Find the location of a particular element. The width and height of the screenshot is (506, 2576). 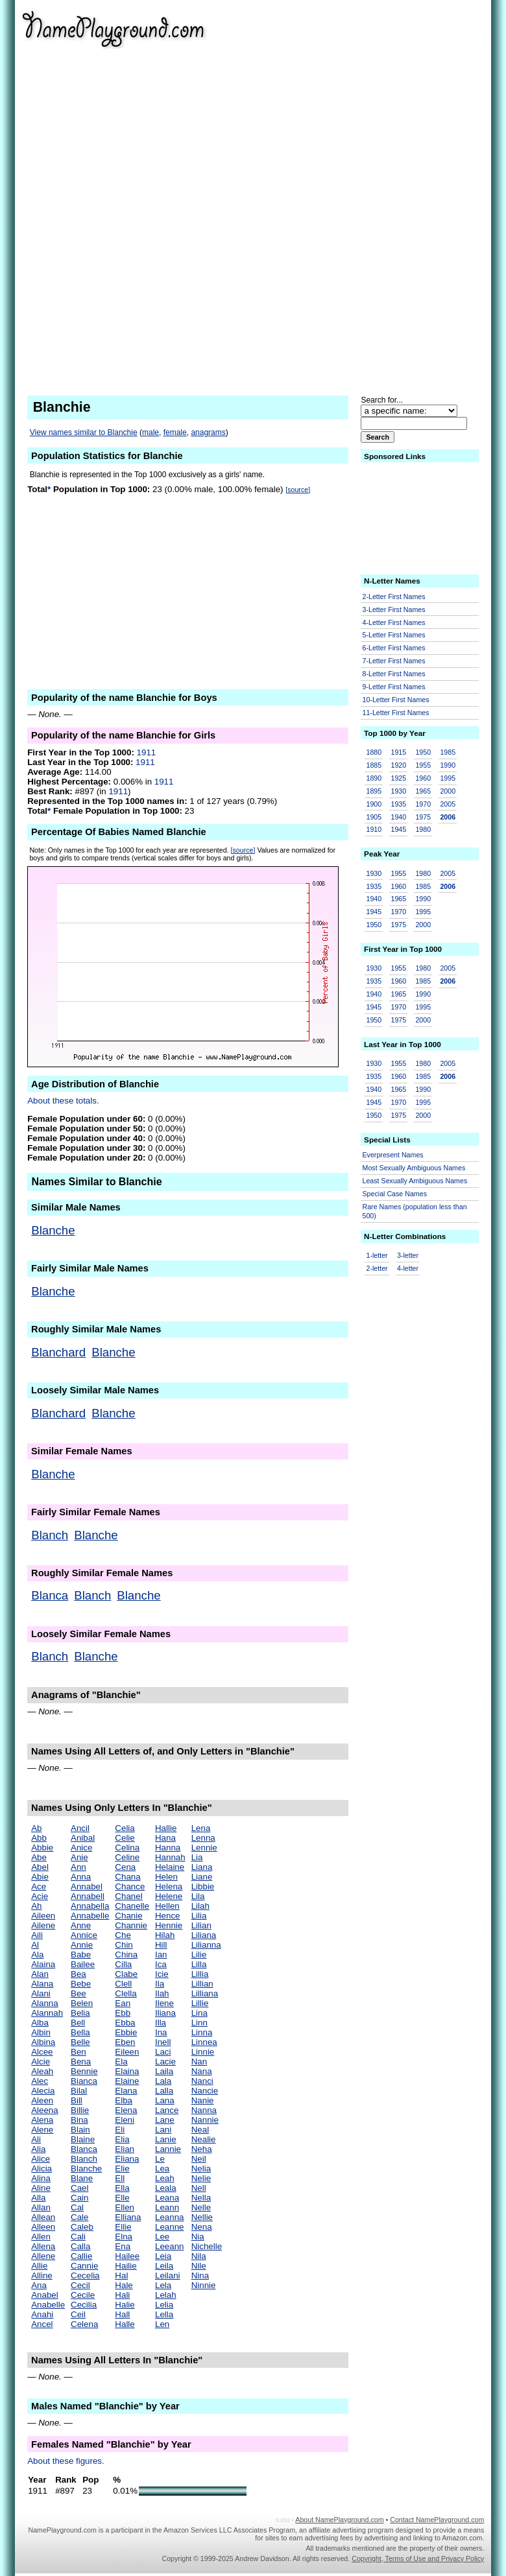

Billie is located at coordinates (80, 2110).